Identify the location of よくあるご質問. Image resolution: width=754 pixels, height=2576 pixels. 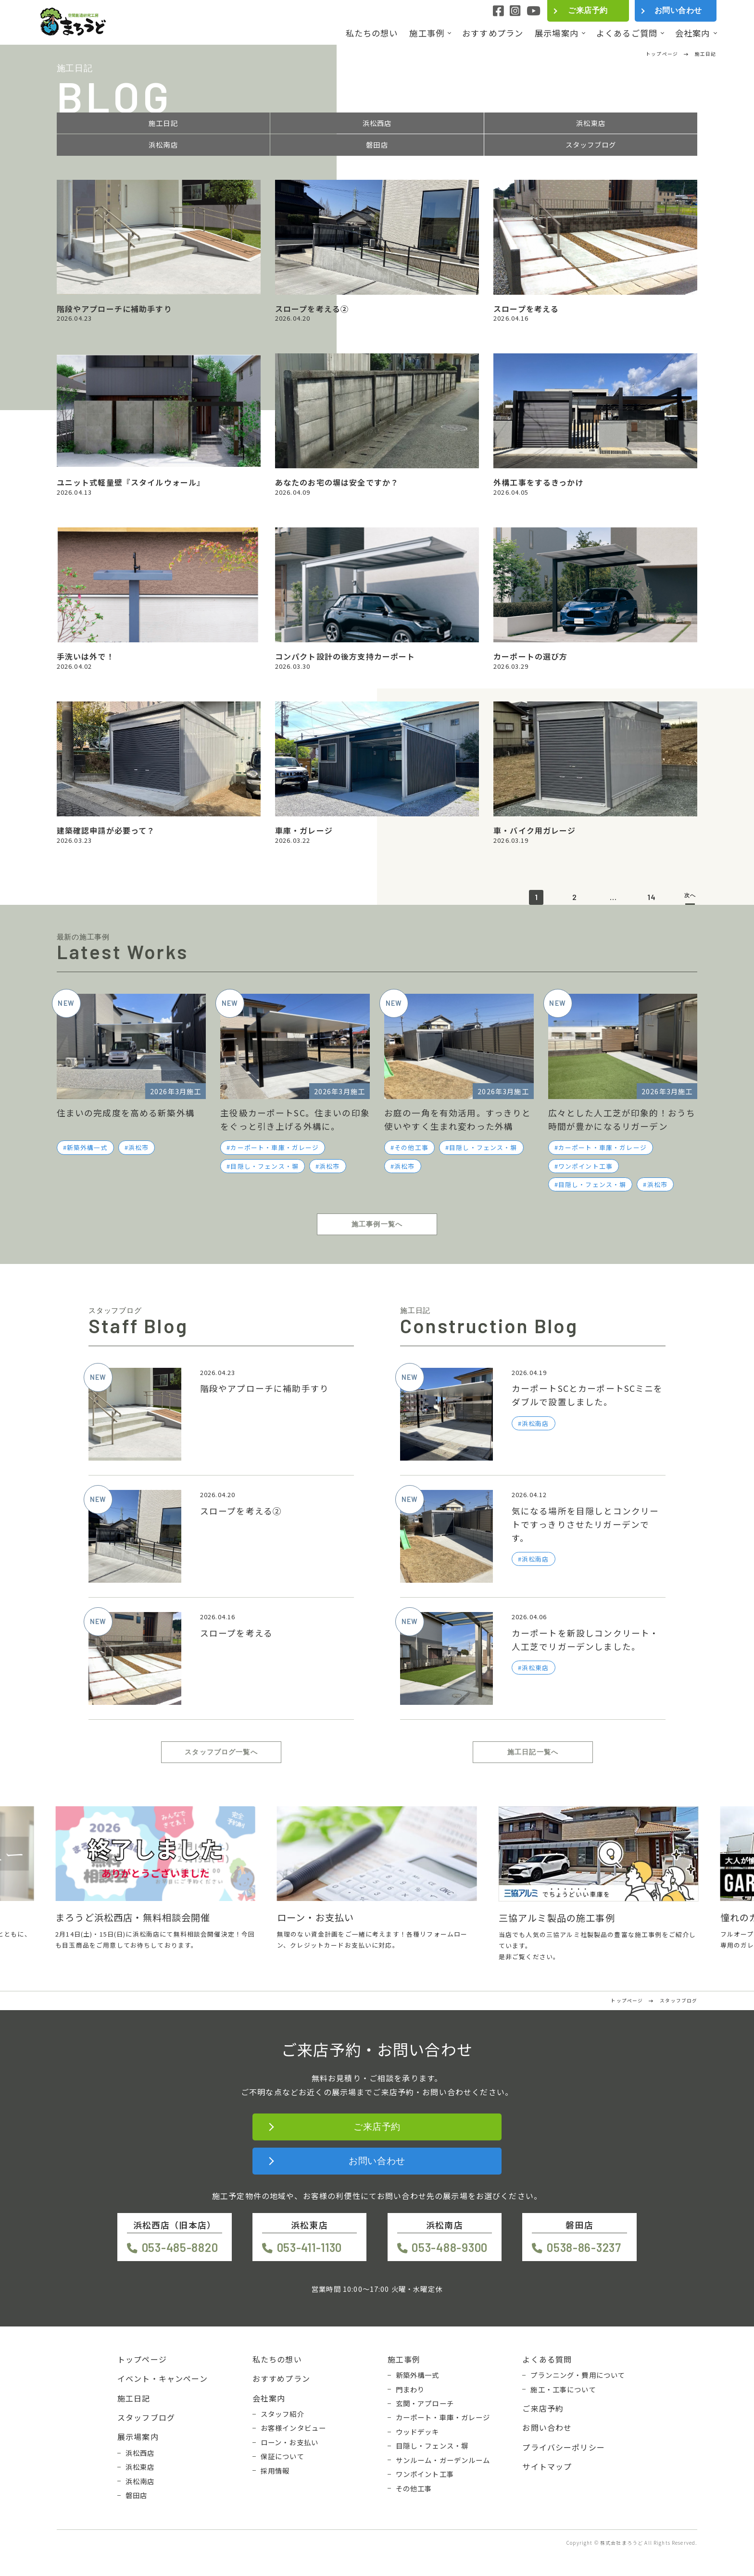
(626, 33).